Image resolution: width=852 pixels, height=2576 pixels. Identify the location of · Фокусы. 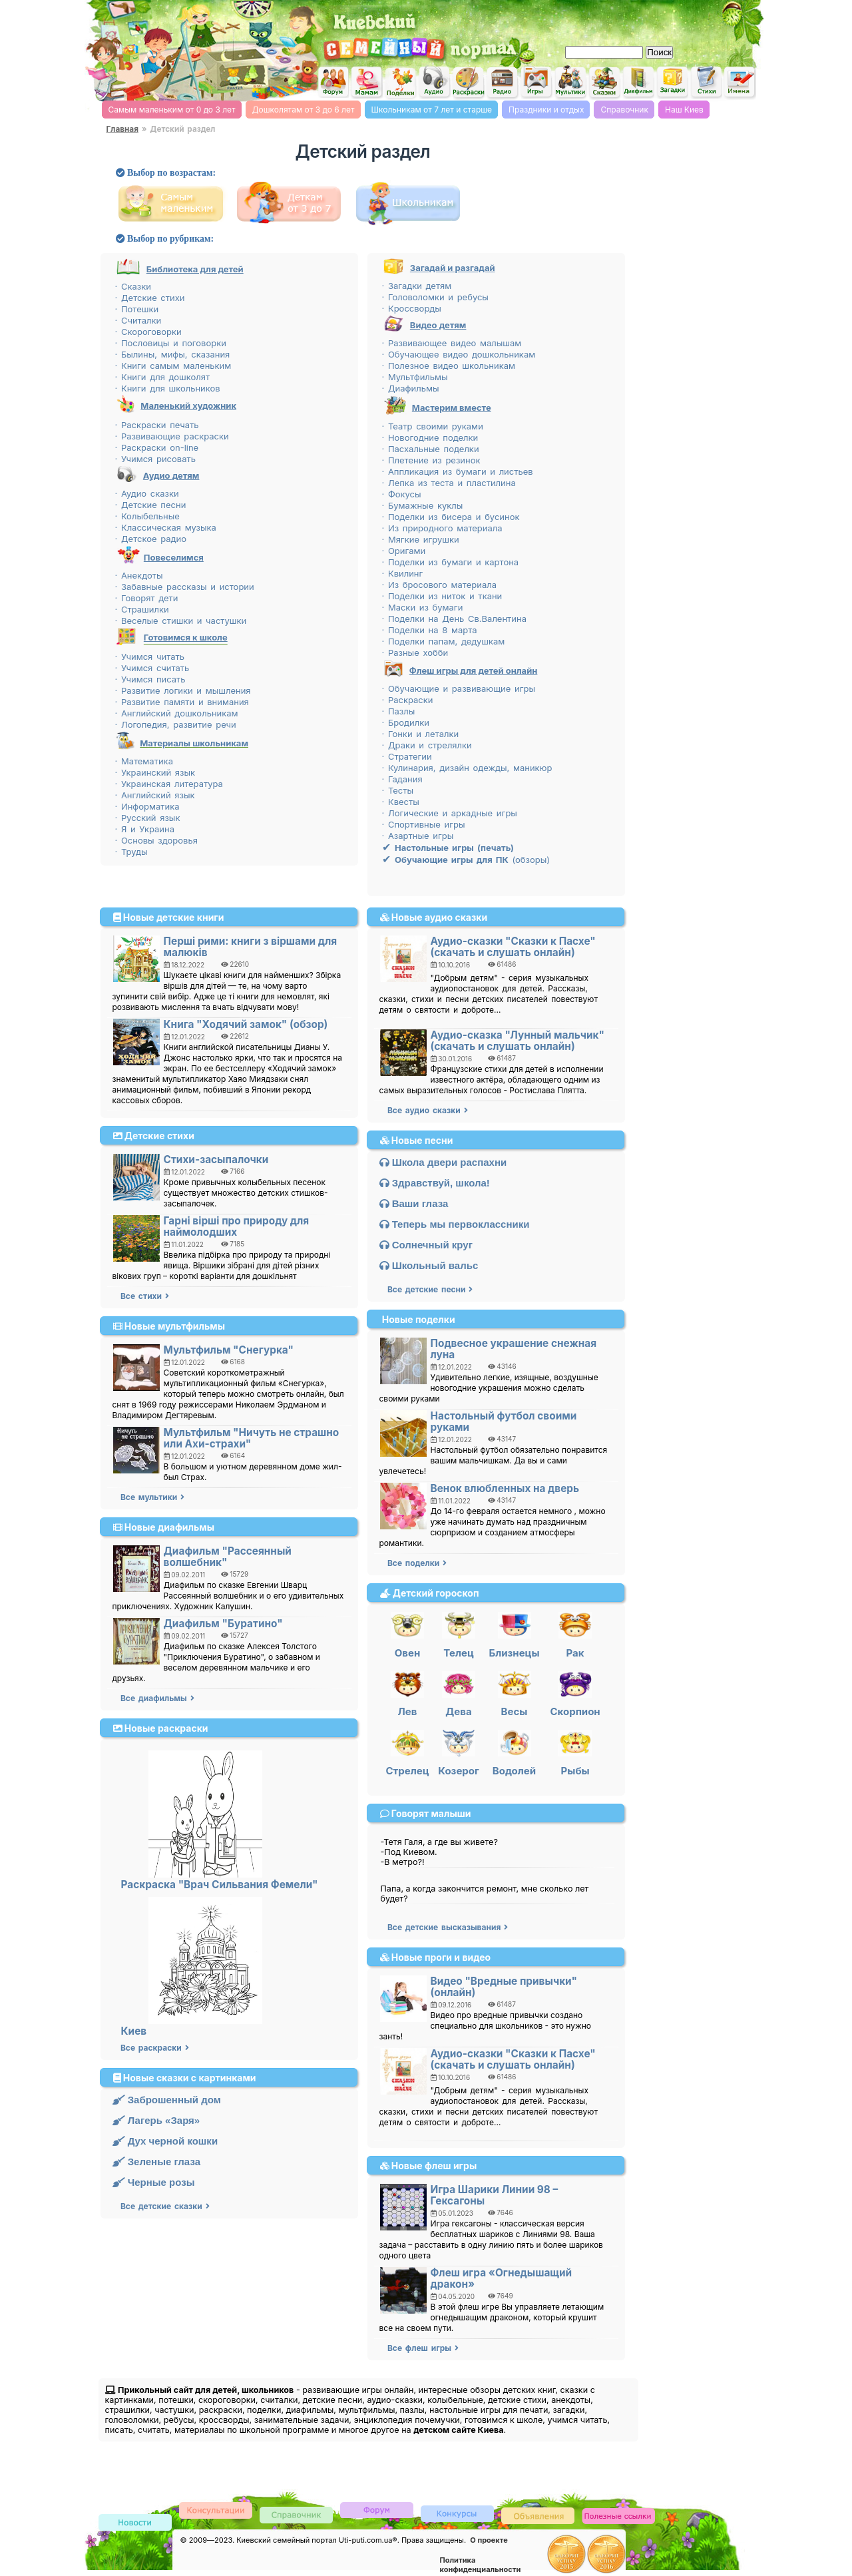
(401, 494).